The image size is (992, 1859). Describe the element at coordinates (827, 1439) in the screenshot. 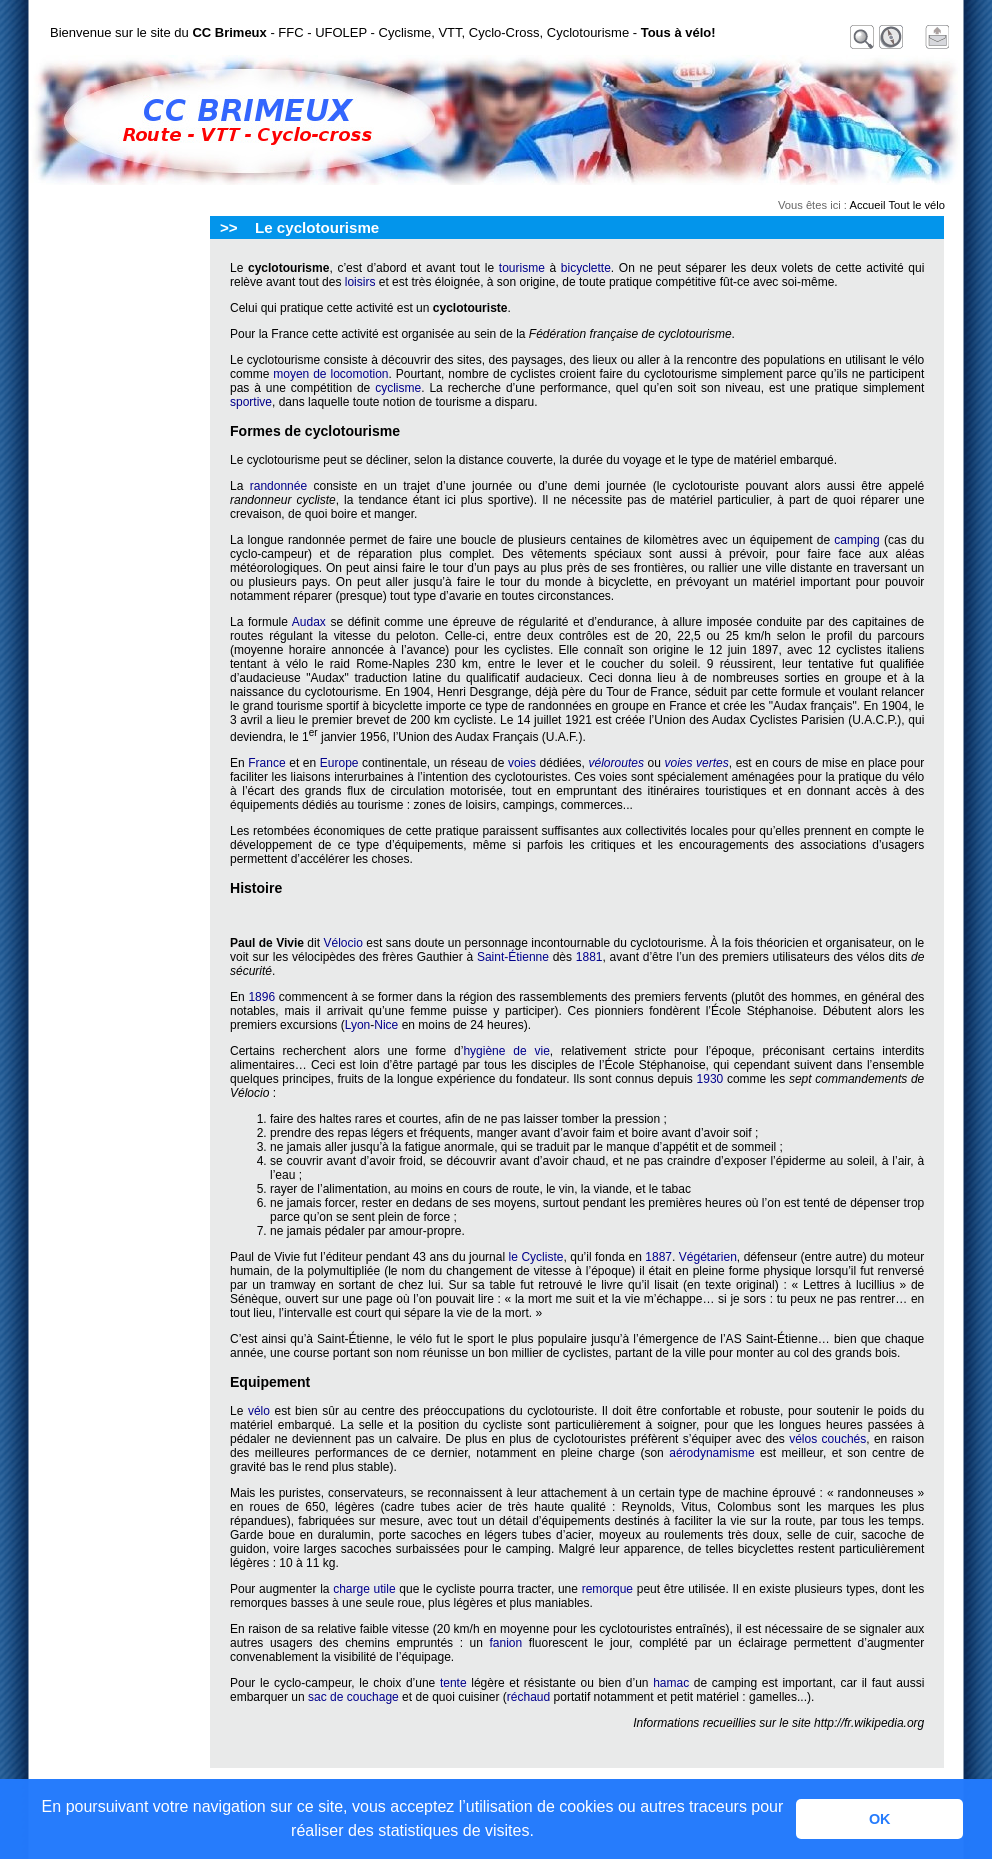

I see `vélos couchés` at that location.